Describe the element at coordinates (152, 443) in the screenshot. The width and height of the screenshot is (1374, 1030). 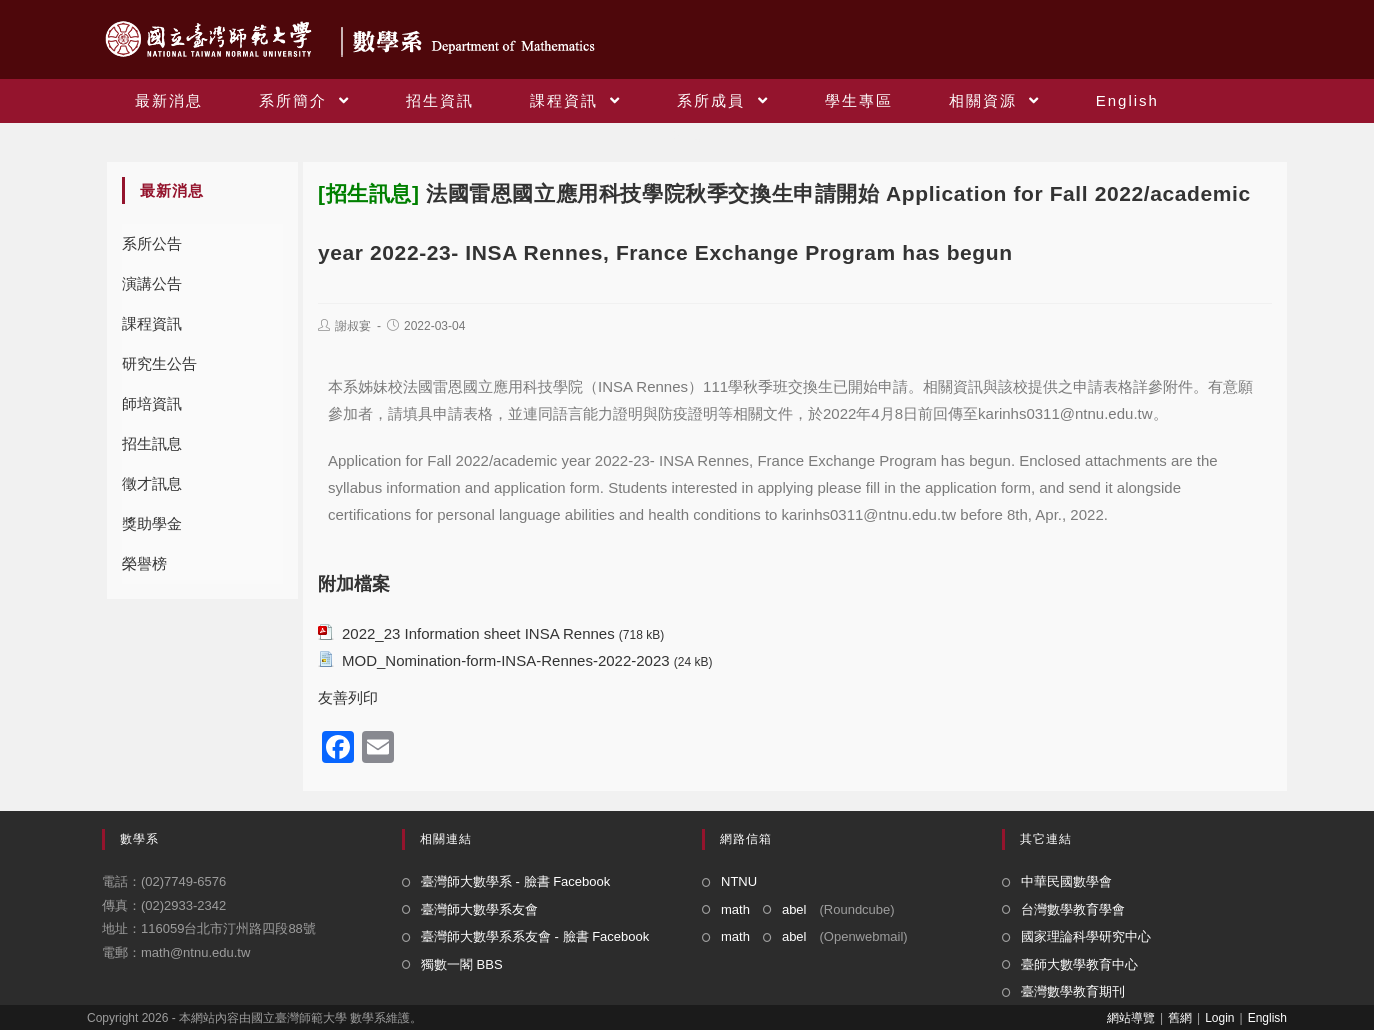
I see `招生訊息` at that location.